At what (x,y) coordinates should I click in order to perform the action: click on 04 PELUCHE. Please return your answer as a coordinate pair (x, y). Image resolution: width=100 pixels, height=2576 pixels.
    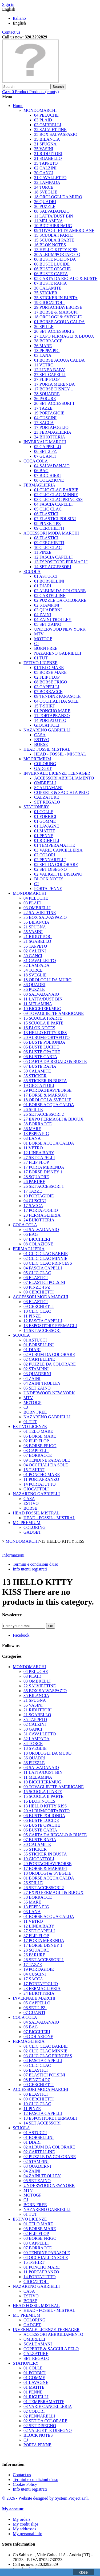
    Looking at the image, I should click on (46, 115).